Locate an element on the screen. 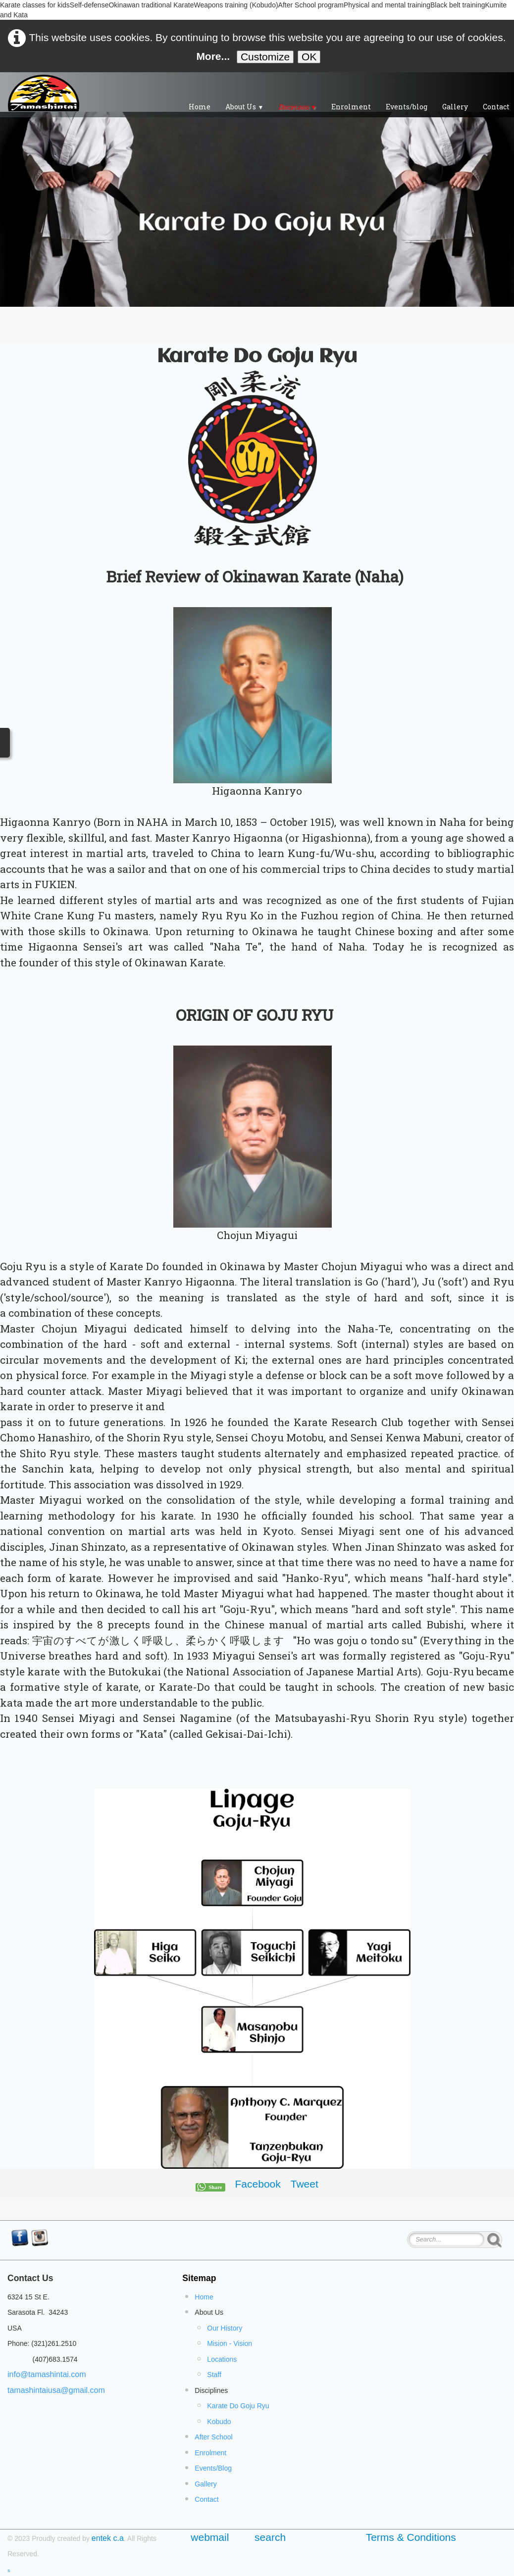 This screenshot has width=514, height=2576. info@tamashintai.com is located at coordinates (46, 2374).